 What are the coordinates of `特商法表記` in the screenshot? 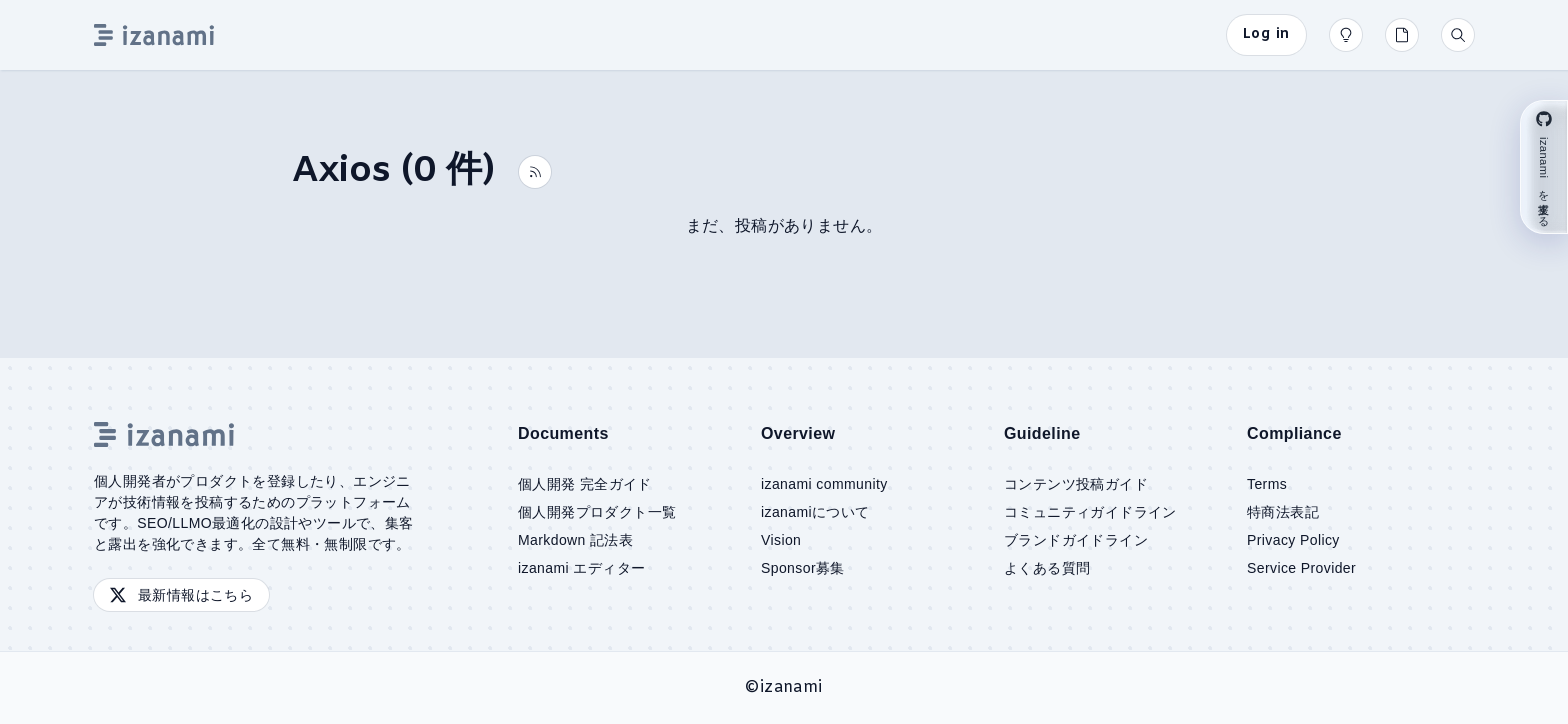 It's located at (1283, 512).